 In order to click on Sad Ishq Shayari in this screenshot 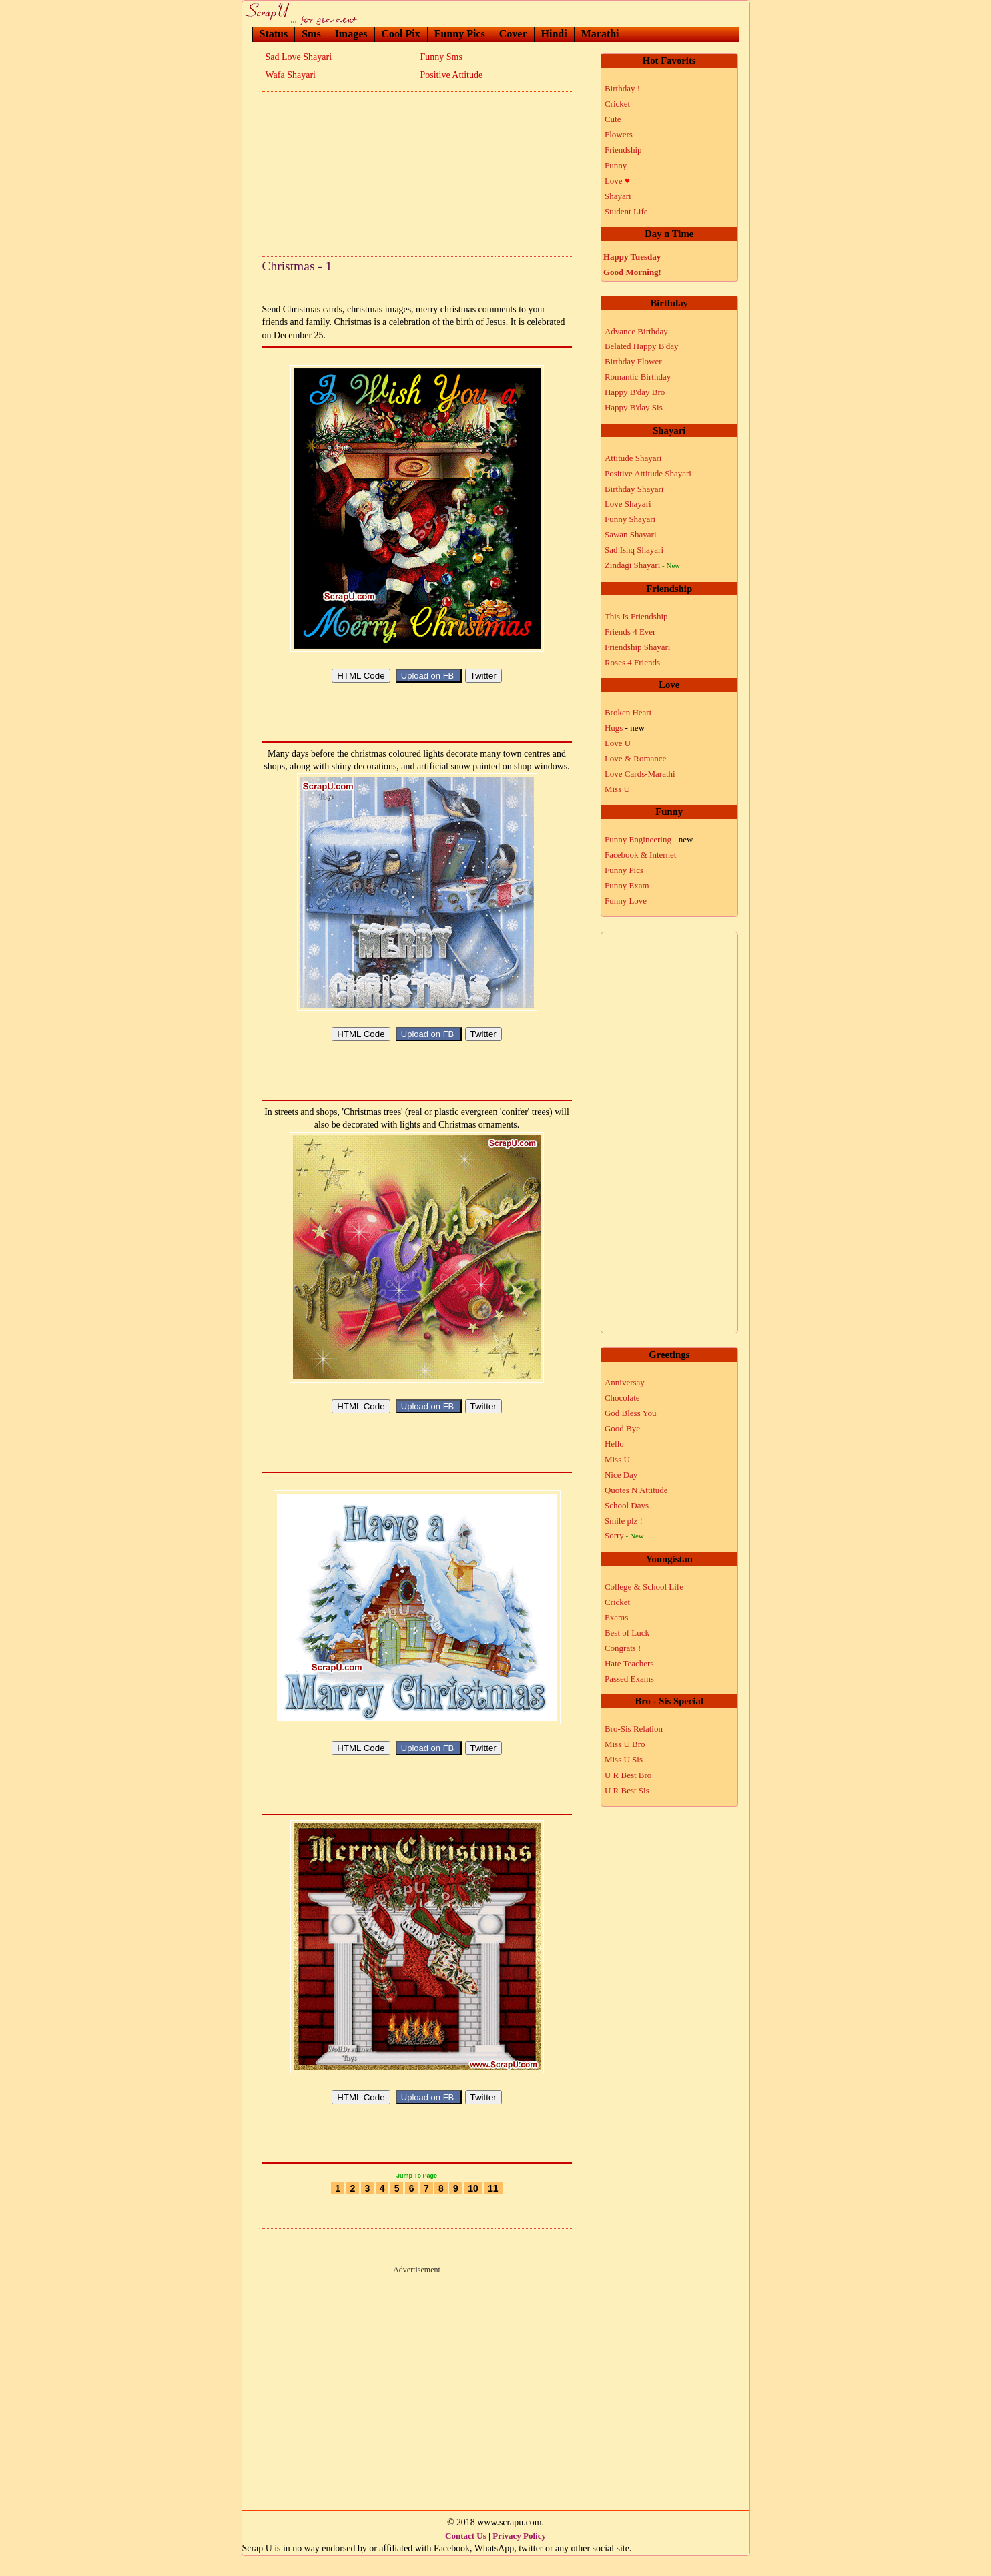, I will do `click(634, 550)`.